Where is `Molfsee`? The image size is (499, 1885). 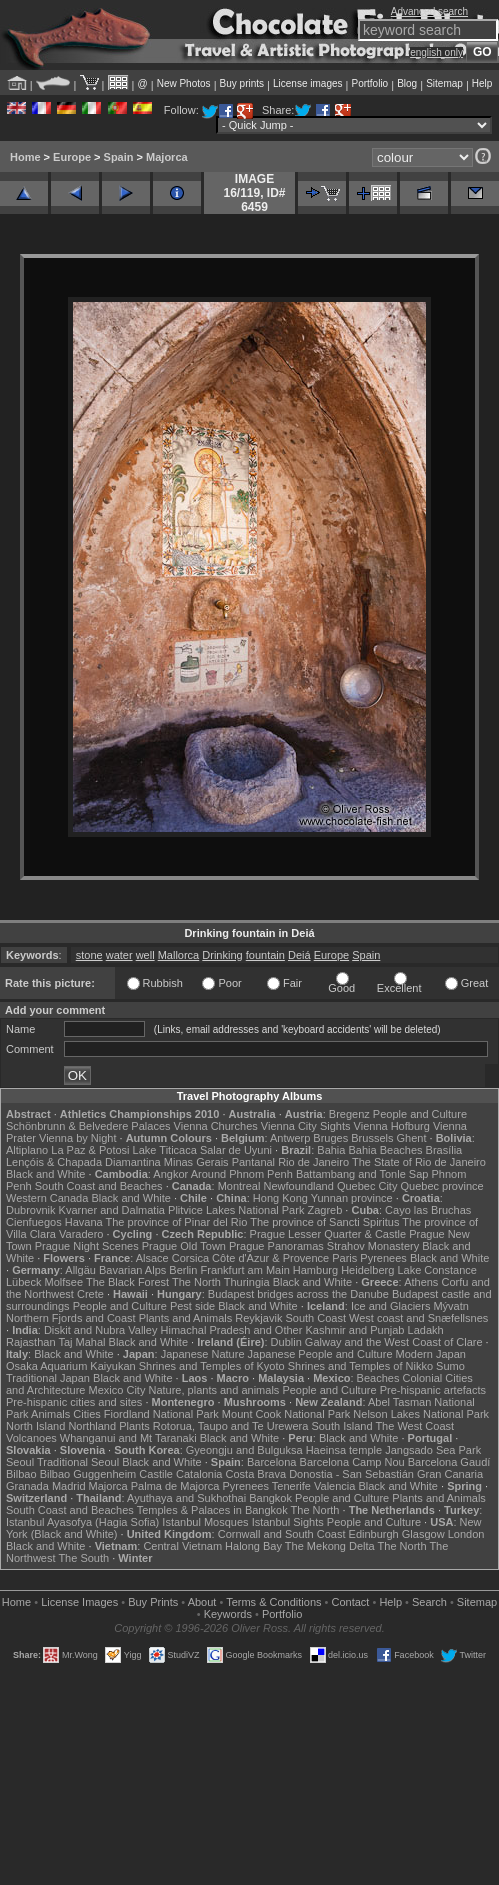 Molfsee is located at coordinates (64, 1282).